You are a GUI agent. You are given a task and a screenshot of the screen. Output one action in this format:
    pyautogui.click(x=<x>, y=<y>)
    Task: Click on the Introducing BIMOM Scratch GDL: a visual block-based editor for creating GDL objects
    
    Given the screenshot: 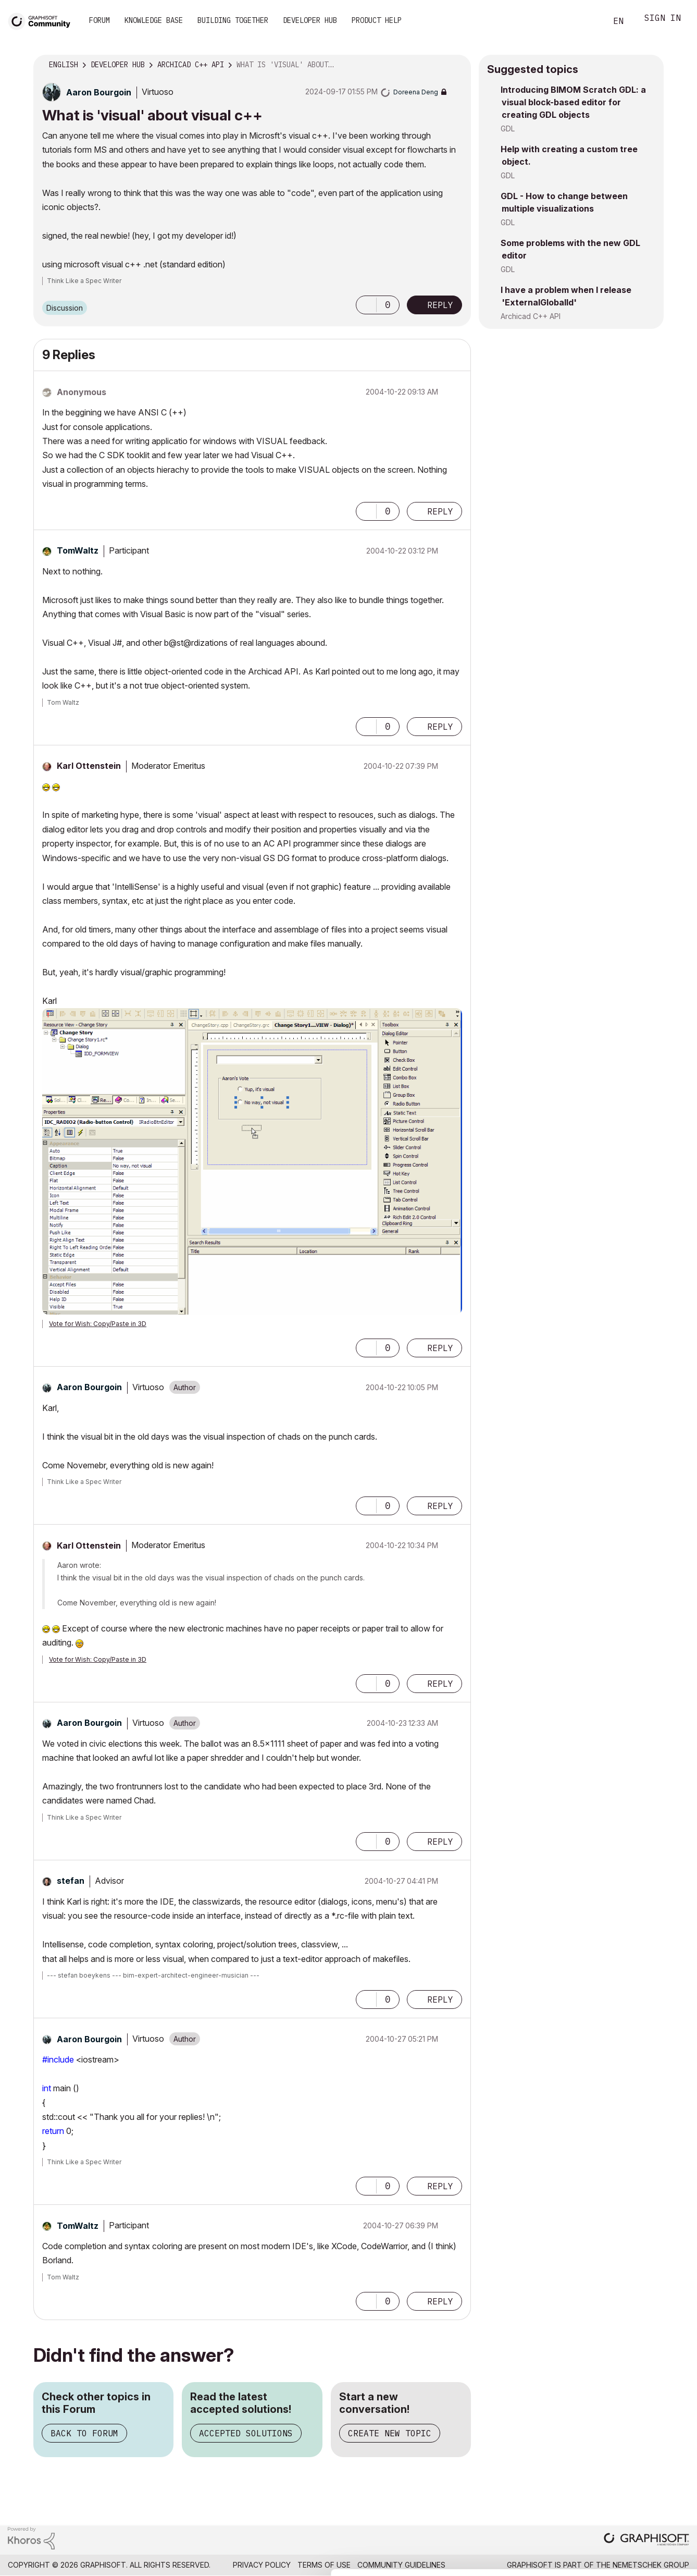 What is the action you would take?
    pyautogui.click(x=573, y=102)
    